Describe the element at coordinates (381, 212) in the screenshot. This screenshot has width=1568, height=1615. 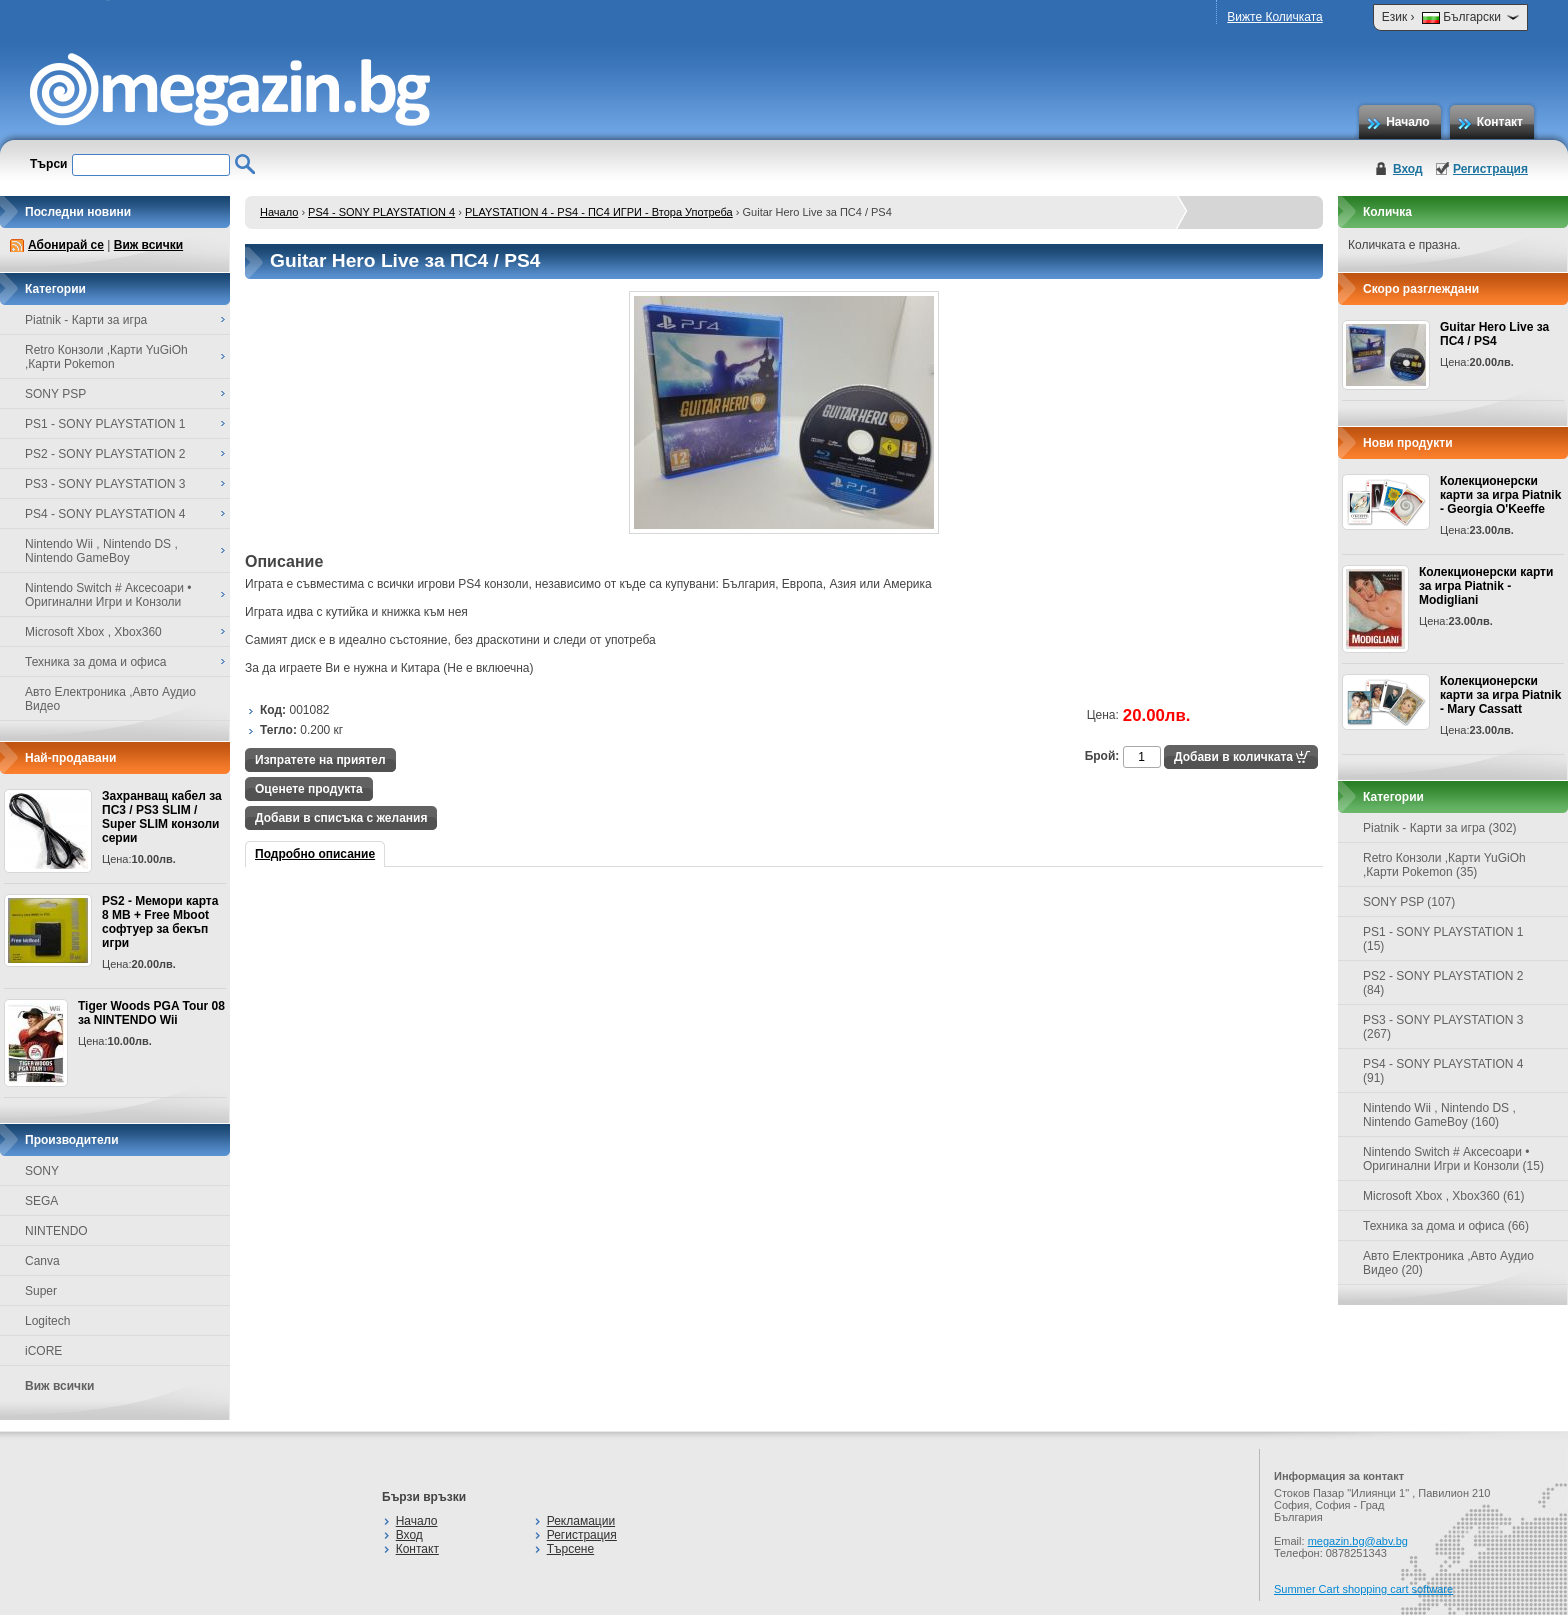
I see `PS4 - SONY PLAYSTATION 4` at that location.